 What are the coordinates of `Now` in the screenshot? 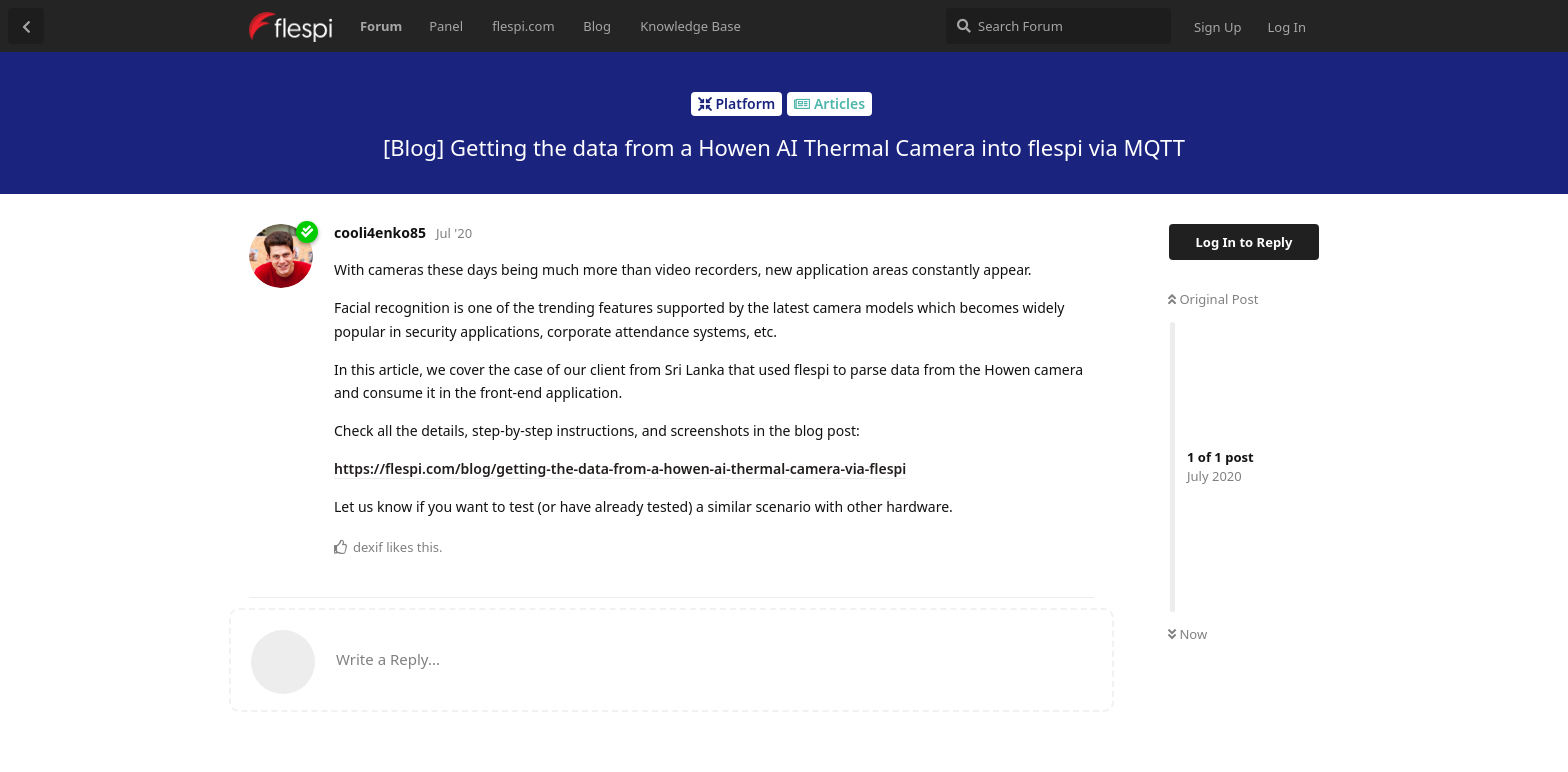 It's located at (1187, 634).